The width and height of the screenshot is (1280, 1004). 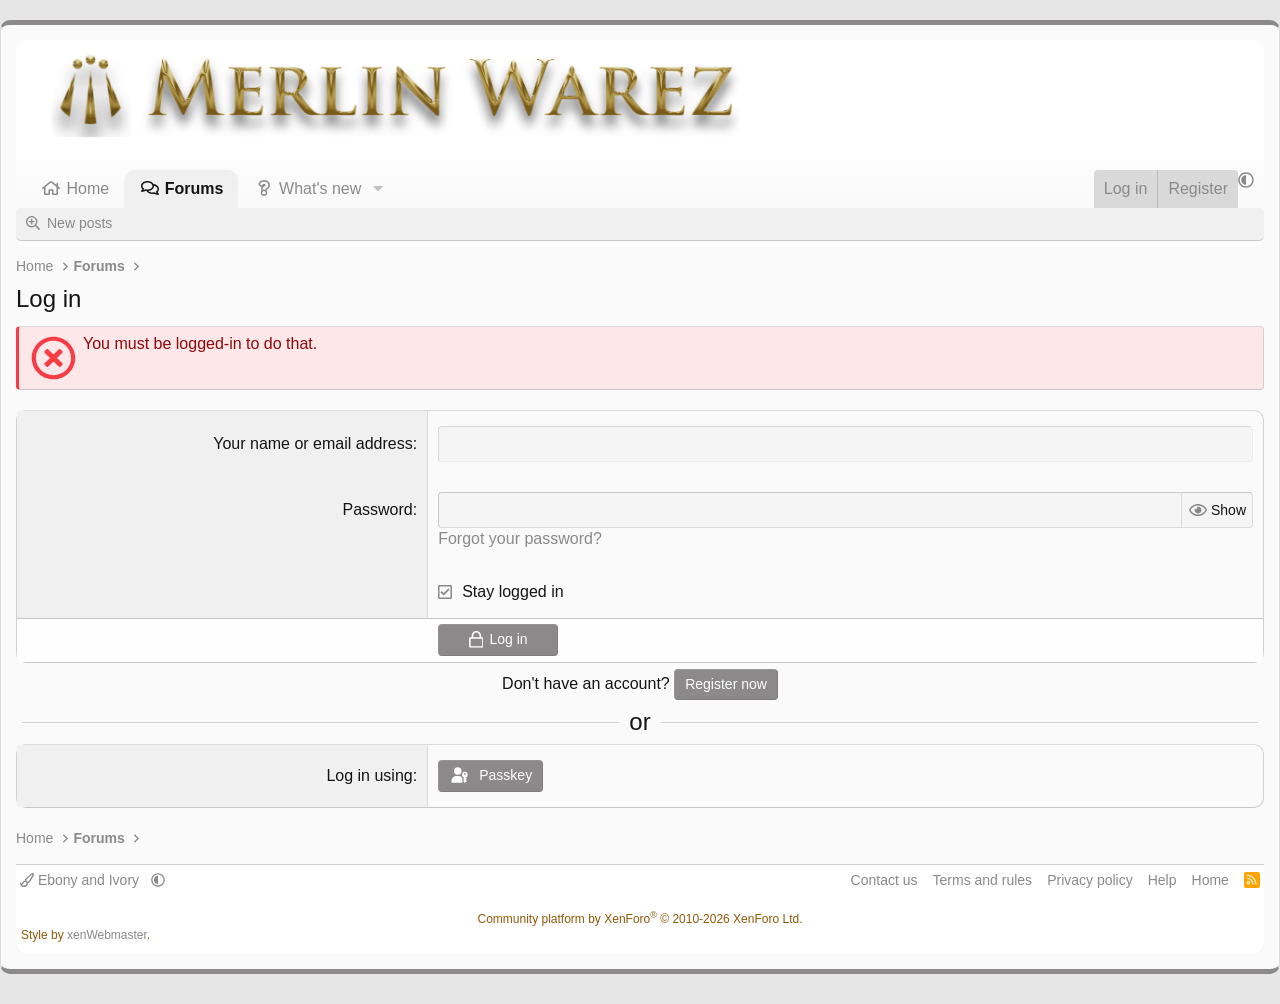 I want to click on Home, so click(x=88, y=188).